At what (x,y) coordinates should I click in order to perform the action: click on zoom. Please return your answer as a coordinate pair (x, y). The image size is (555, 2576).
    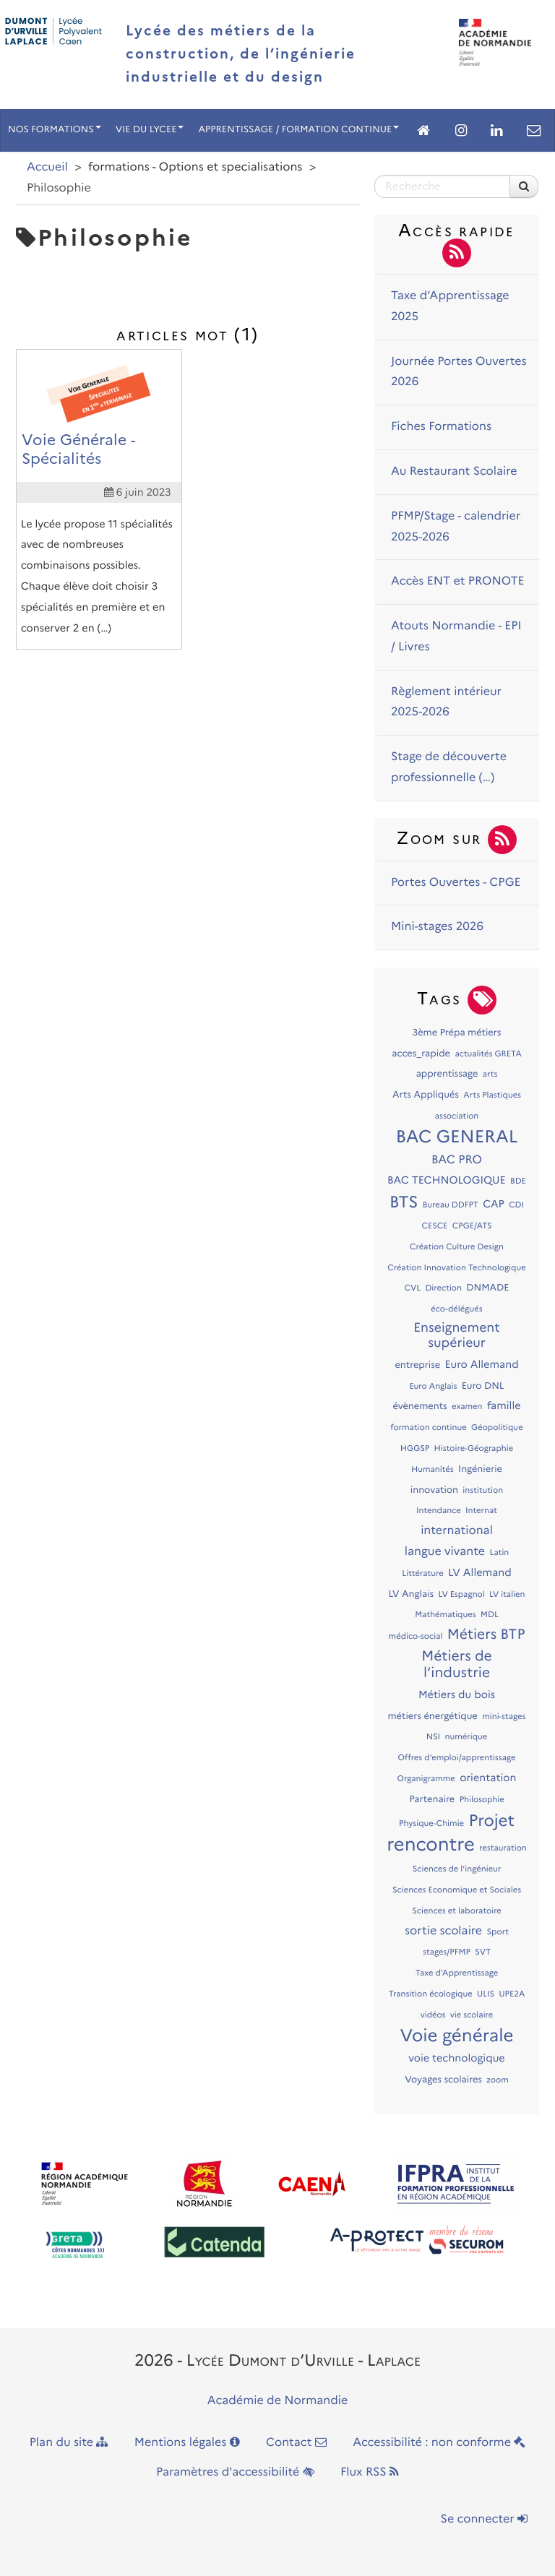
    Looking at the image, I should click on (497, 2080).